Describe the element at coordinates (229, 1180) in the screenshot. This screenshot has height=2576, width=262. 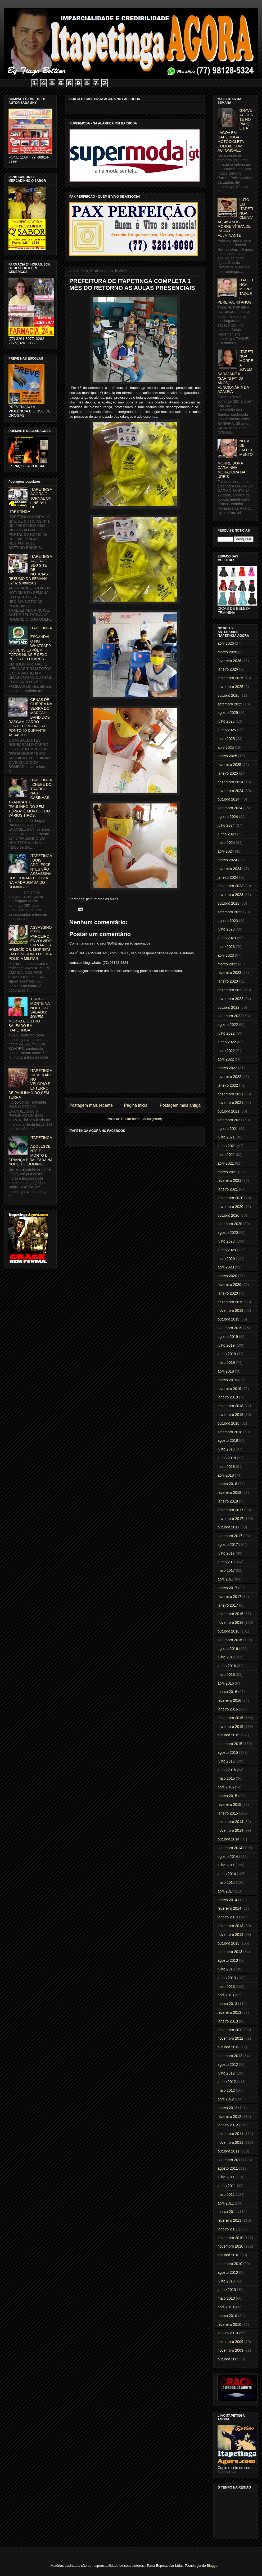
I see `fevereiro 2021` at that location.